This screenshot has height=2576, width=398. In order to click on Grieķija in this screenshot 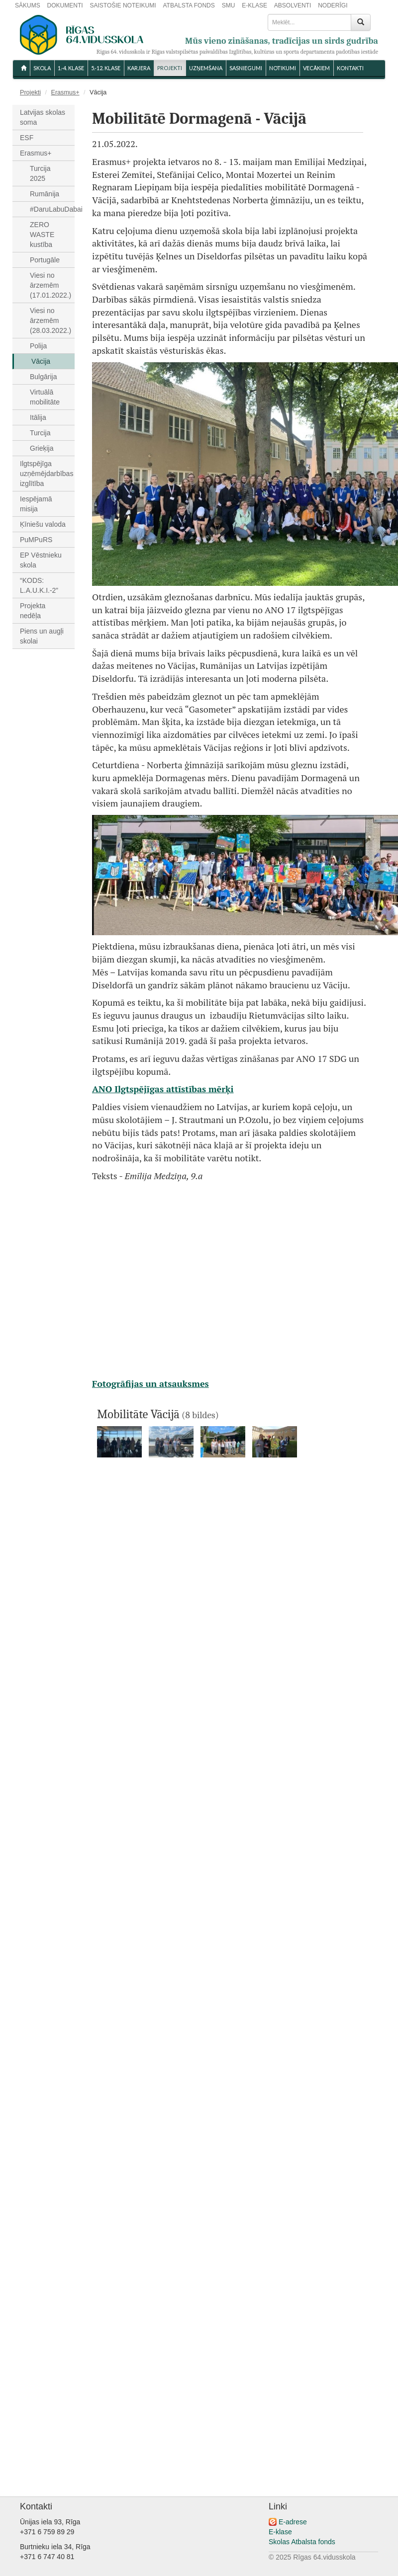, I will do `click(41, 448)`.